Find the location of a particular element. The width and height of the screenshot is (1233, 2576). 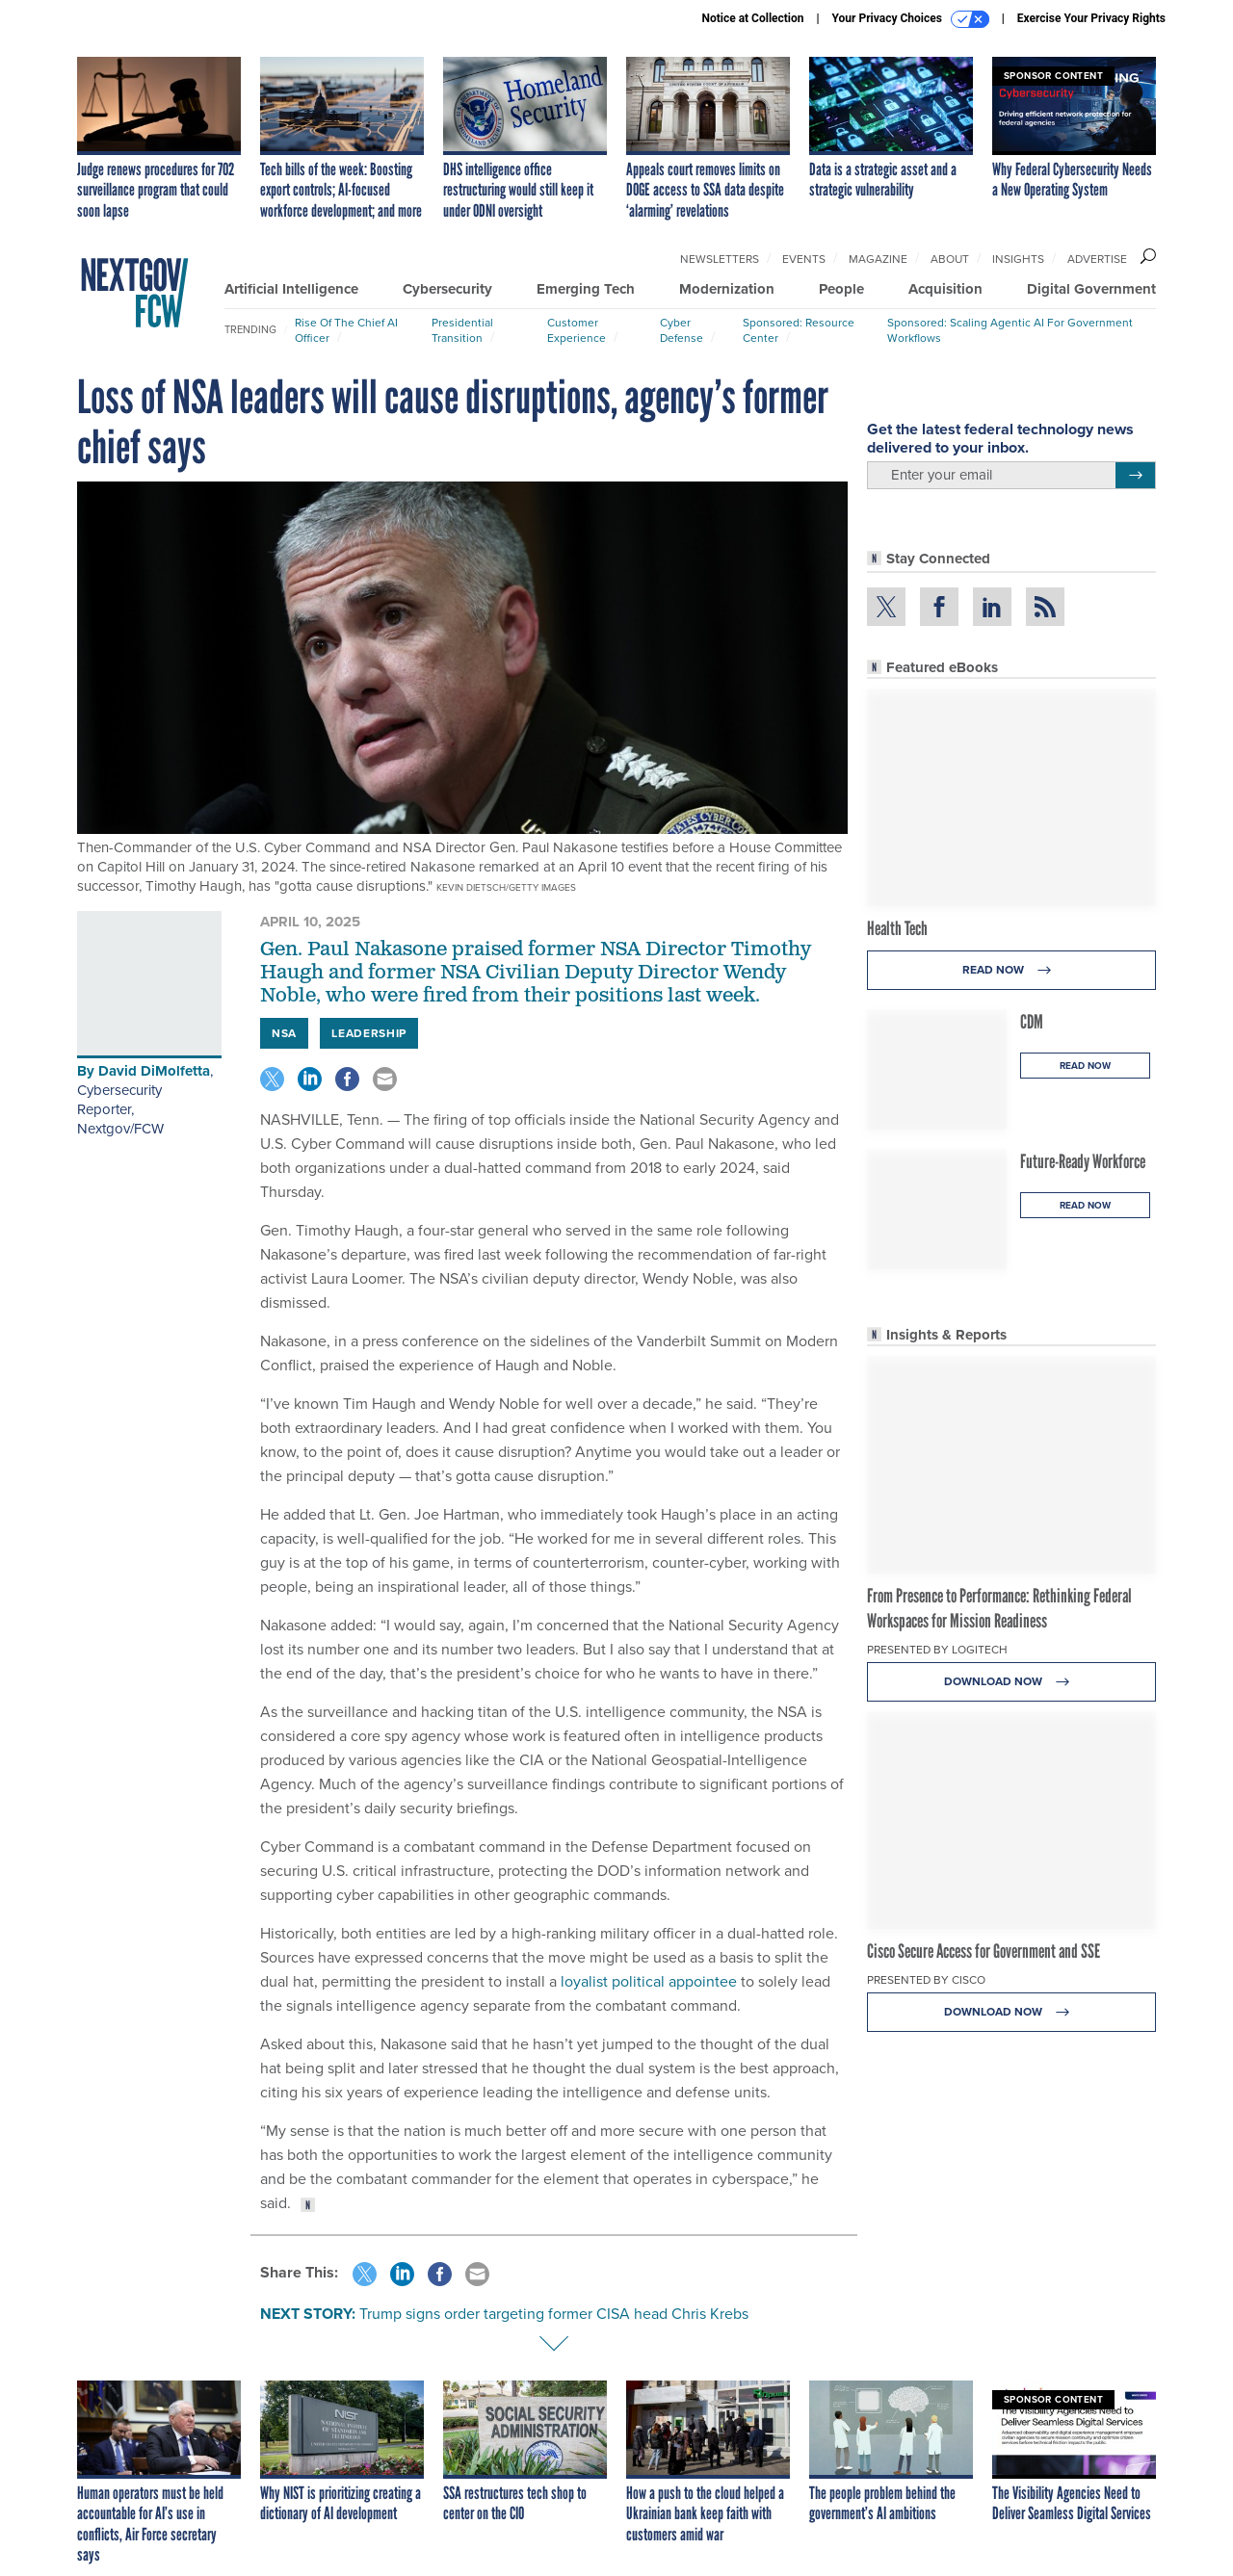

Emerging Tech is located at coordinates (586, 288).